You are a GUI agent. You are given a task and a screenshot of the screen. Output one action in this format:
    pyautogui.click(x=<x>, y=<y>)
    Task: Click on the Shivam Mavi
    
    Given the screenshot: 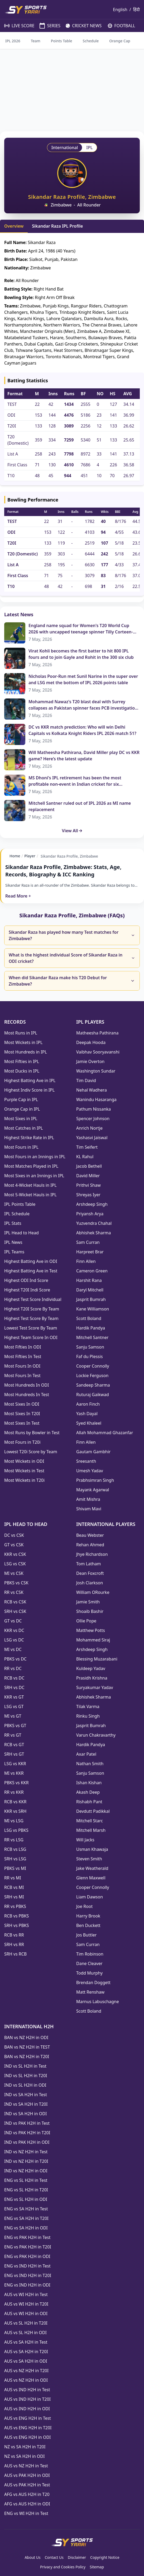 What is the action you would take?
    pyautogui.click(x=88, y=1509)
    